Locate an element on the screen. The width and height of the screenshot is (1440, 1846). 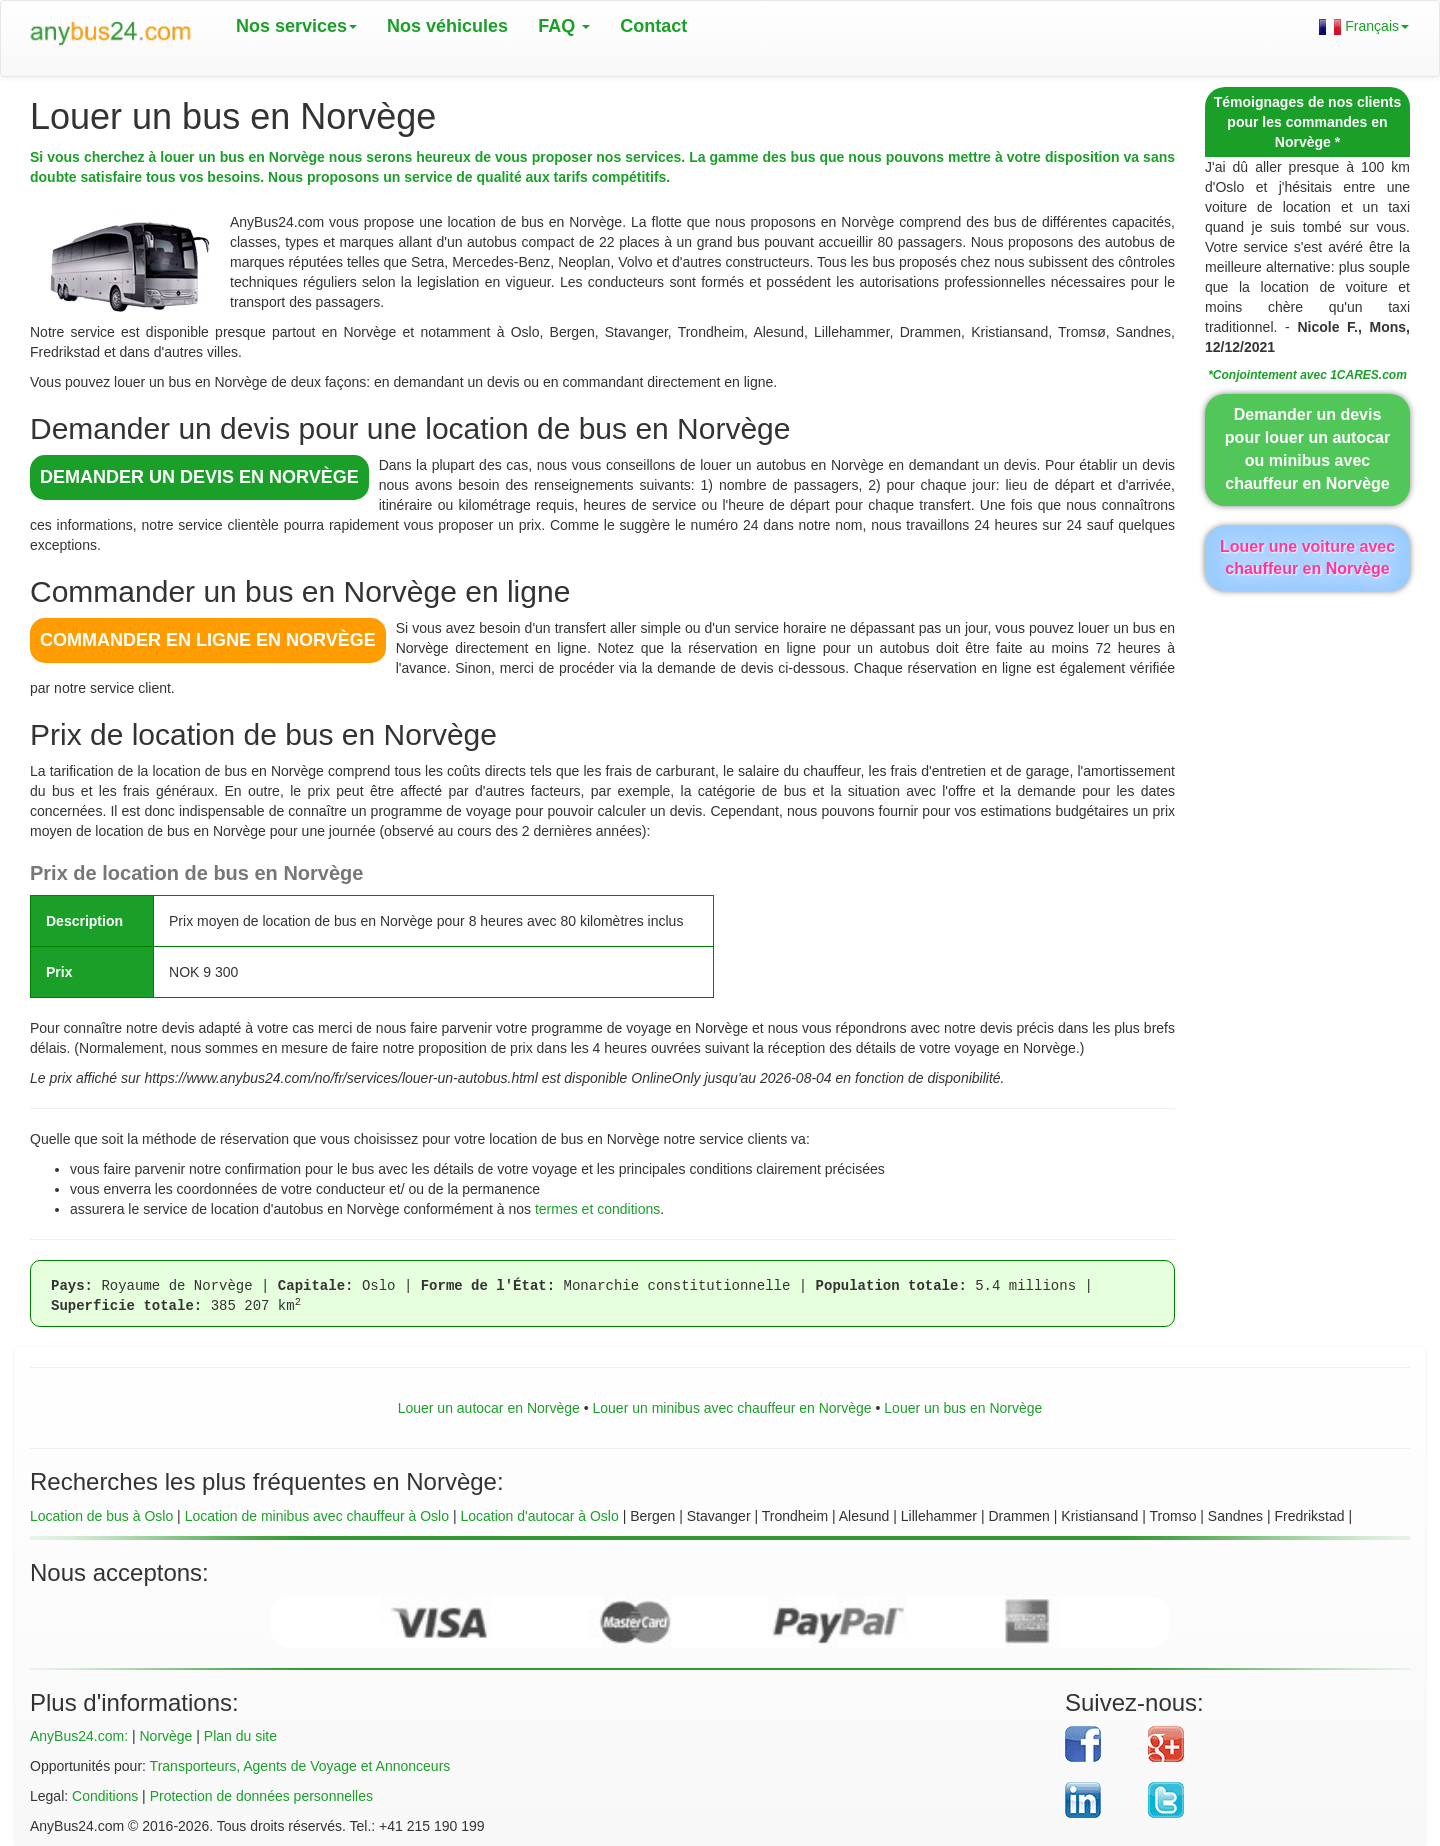
Location de bus à Oslo is located at coordinates (101, 1516).